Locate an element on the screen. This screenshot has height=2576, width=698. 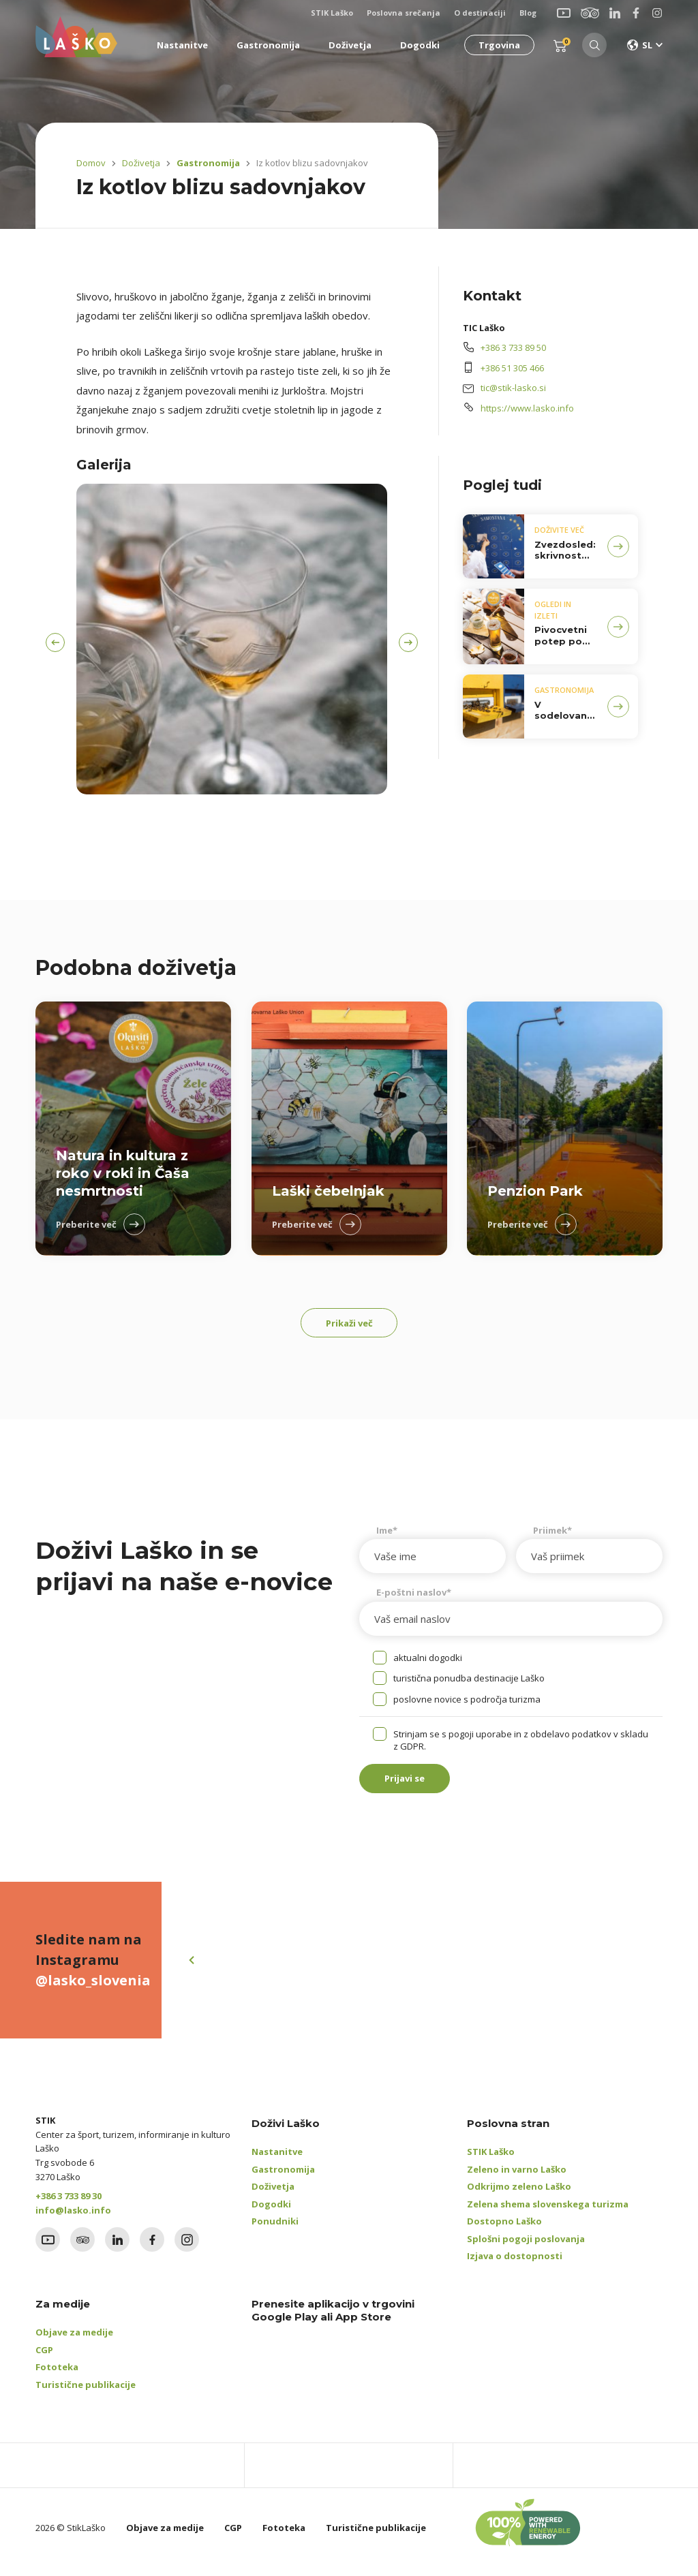
Ponudniki is located at coordinates (275, 2230).